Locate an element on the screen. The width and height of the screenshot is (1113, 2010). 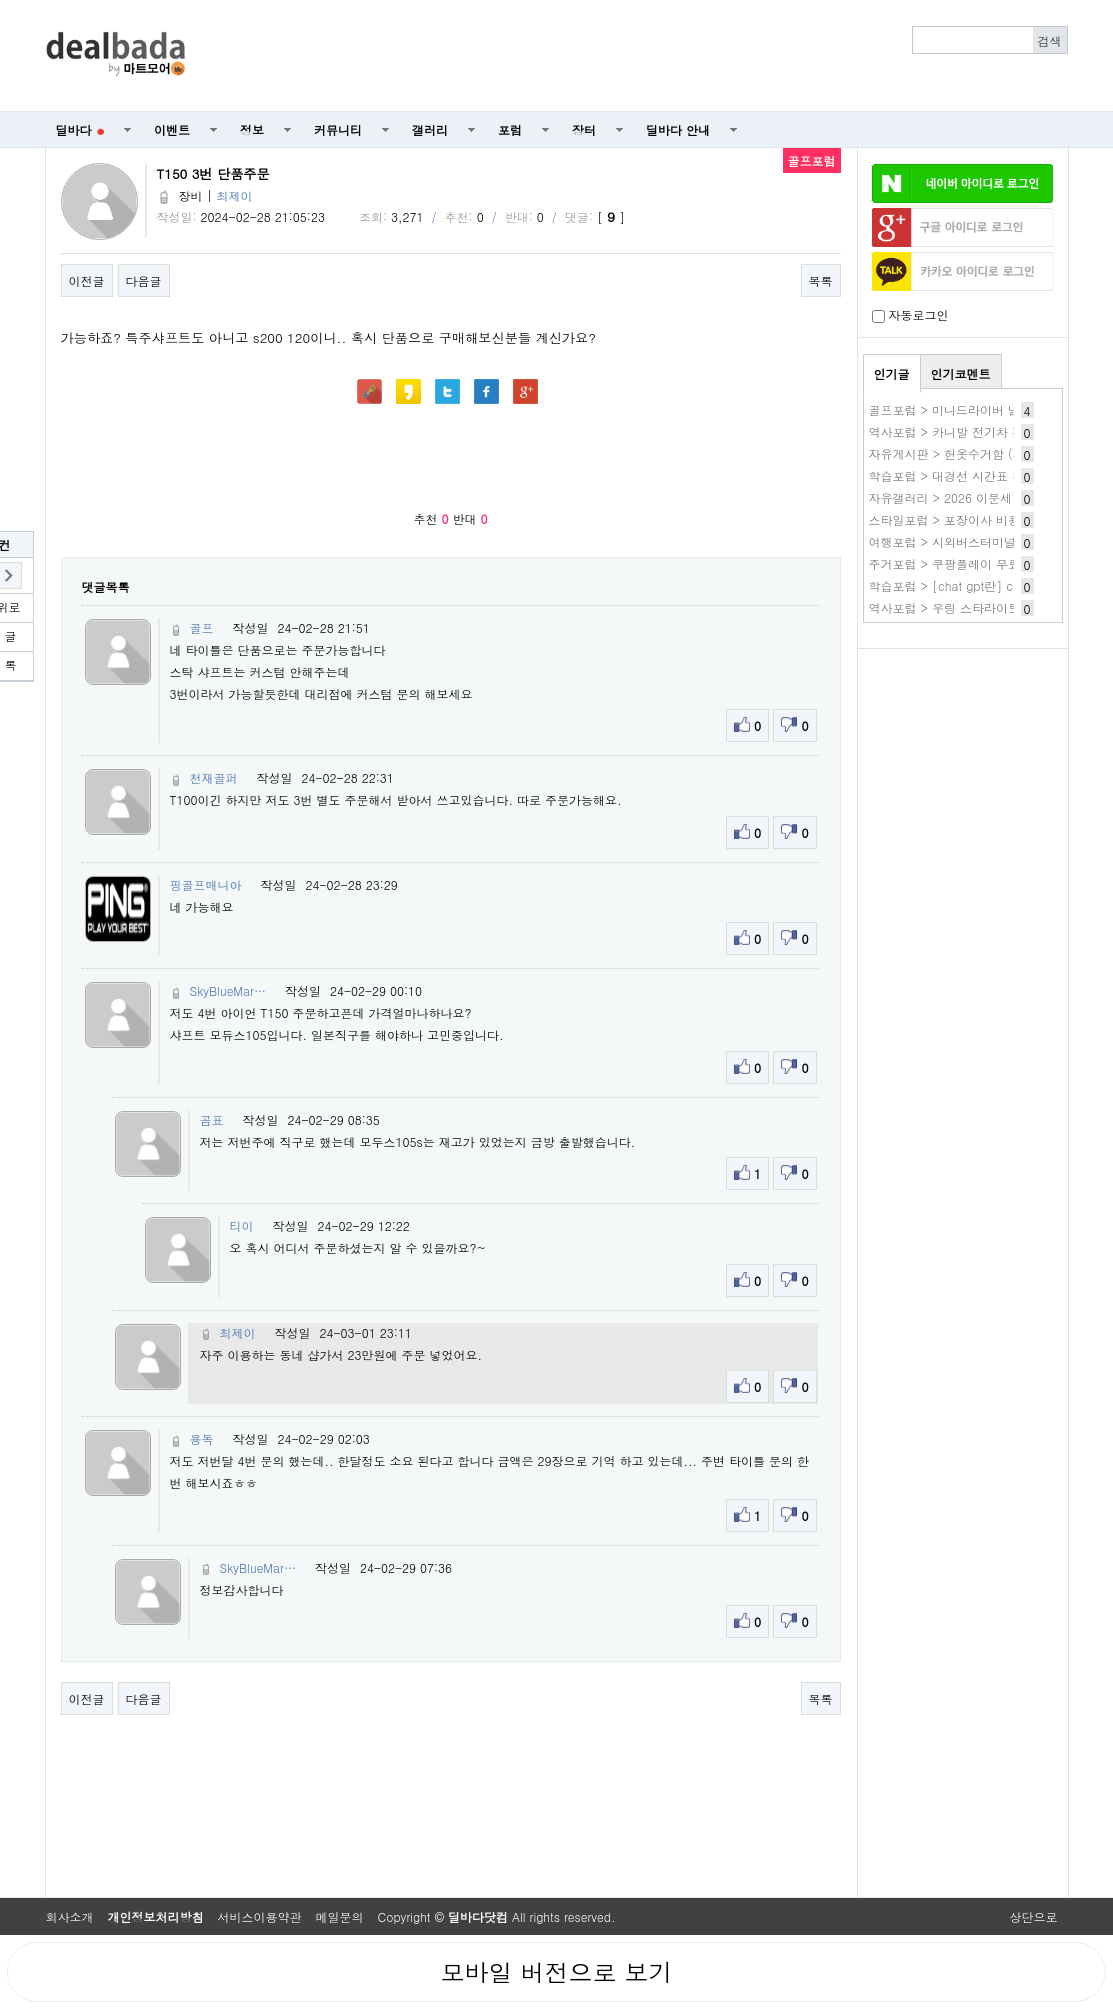
다음글 is located at coordinates (144, 280).